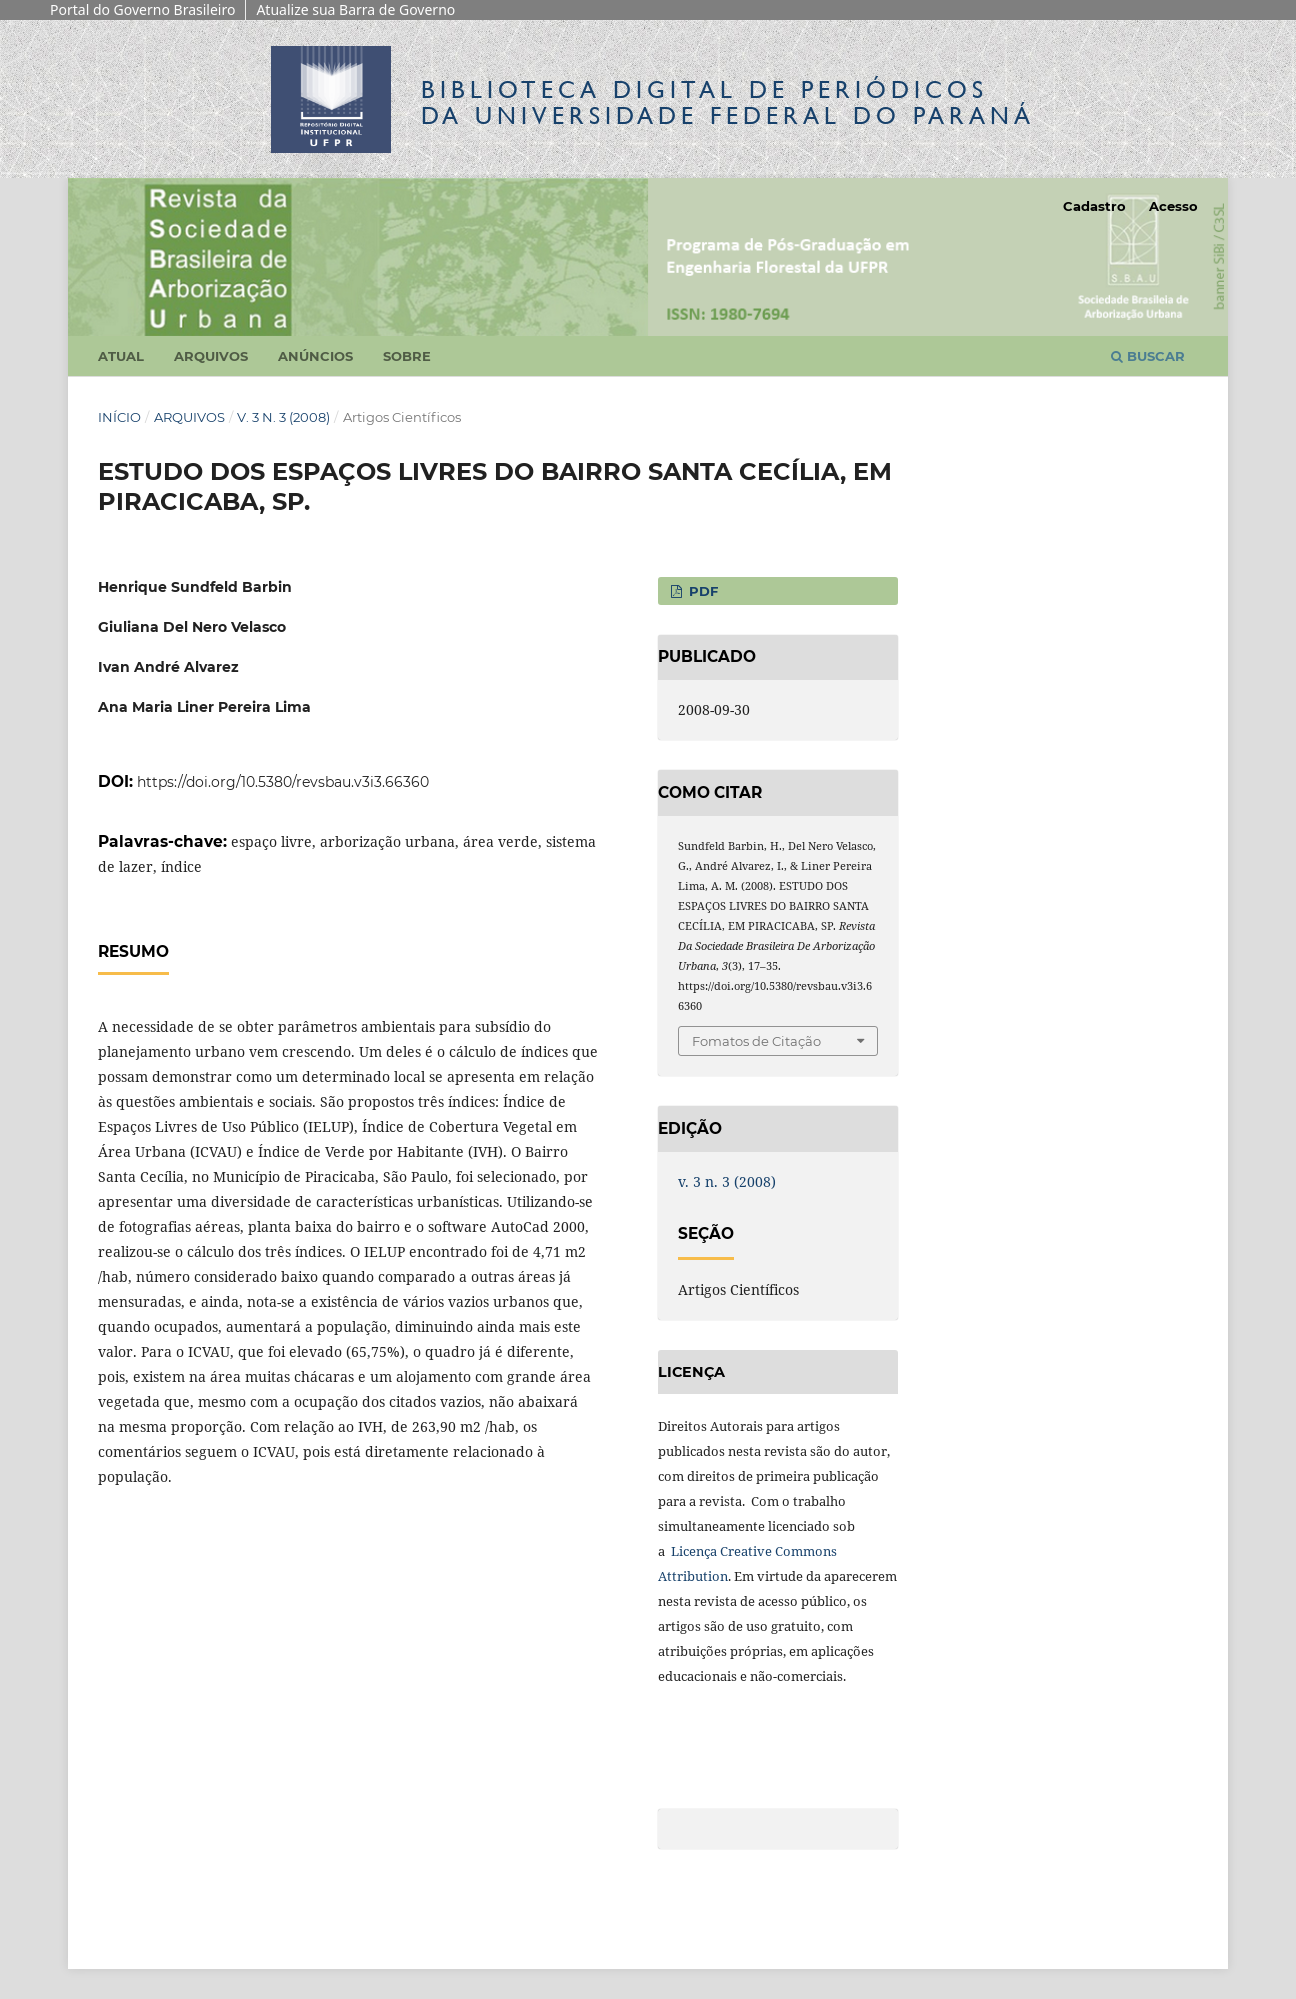 The width and height of the screenshot is (1296, 1999). What do you see at coordinates (1148, 356) in the screenshot?
I see `Buscar` at bounding box center [1148, 356].